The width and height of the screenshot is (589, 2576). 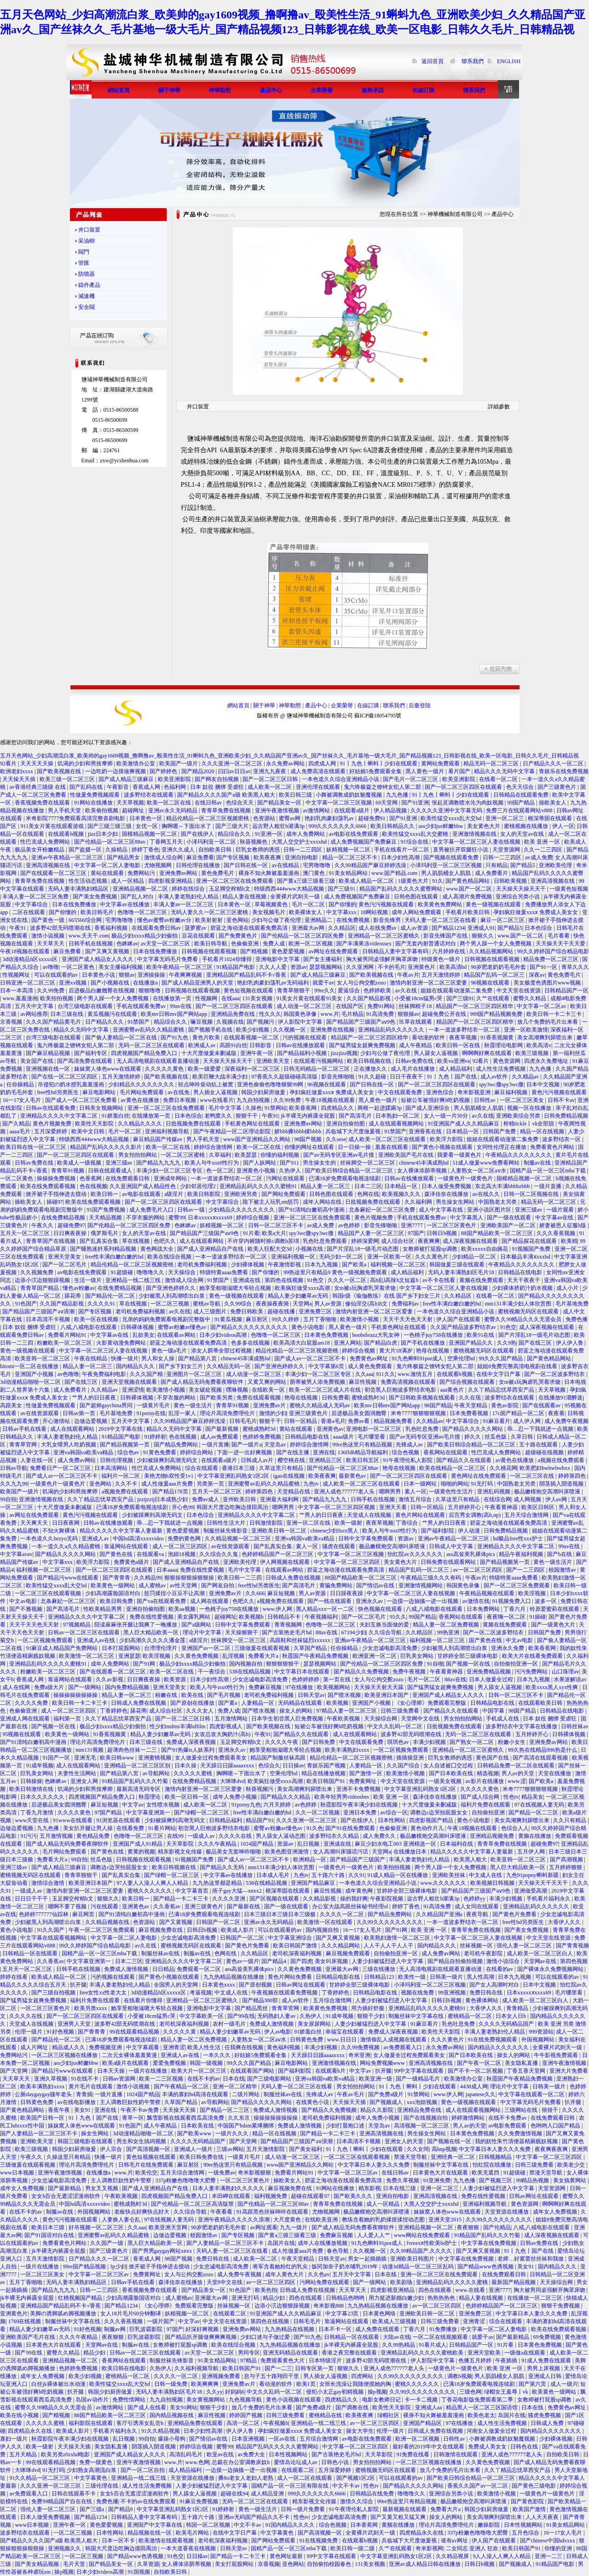 I want to click on spy3wc撒spy3wc撒, so click(x=501, y=1084).